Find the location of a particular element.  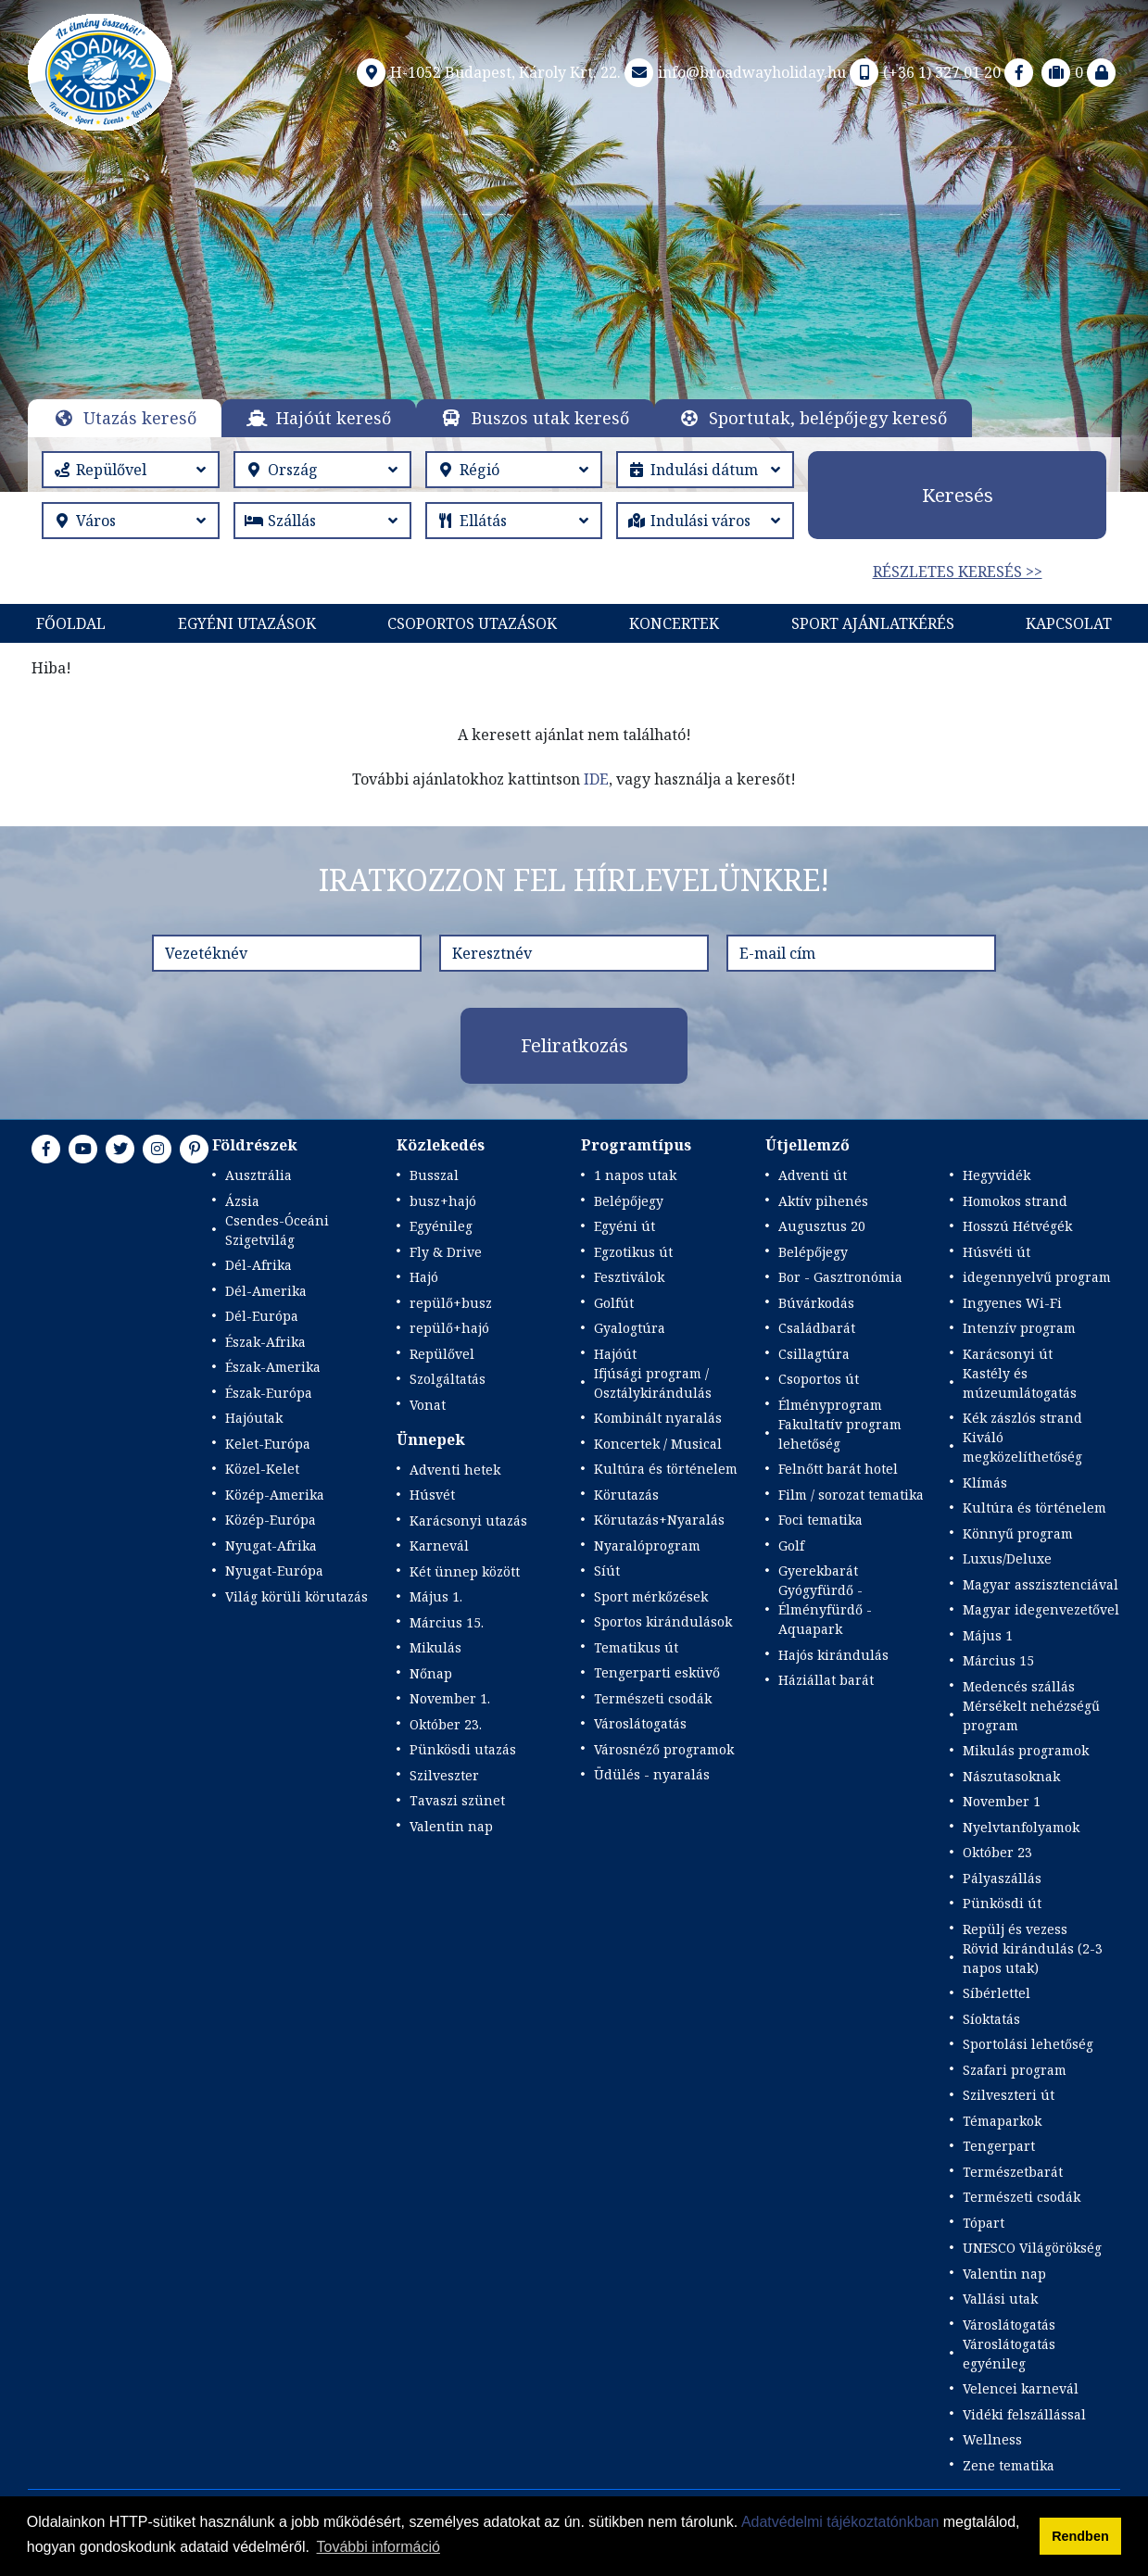

Fesztiválok is located at coordinates (629, 1277).